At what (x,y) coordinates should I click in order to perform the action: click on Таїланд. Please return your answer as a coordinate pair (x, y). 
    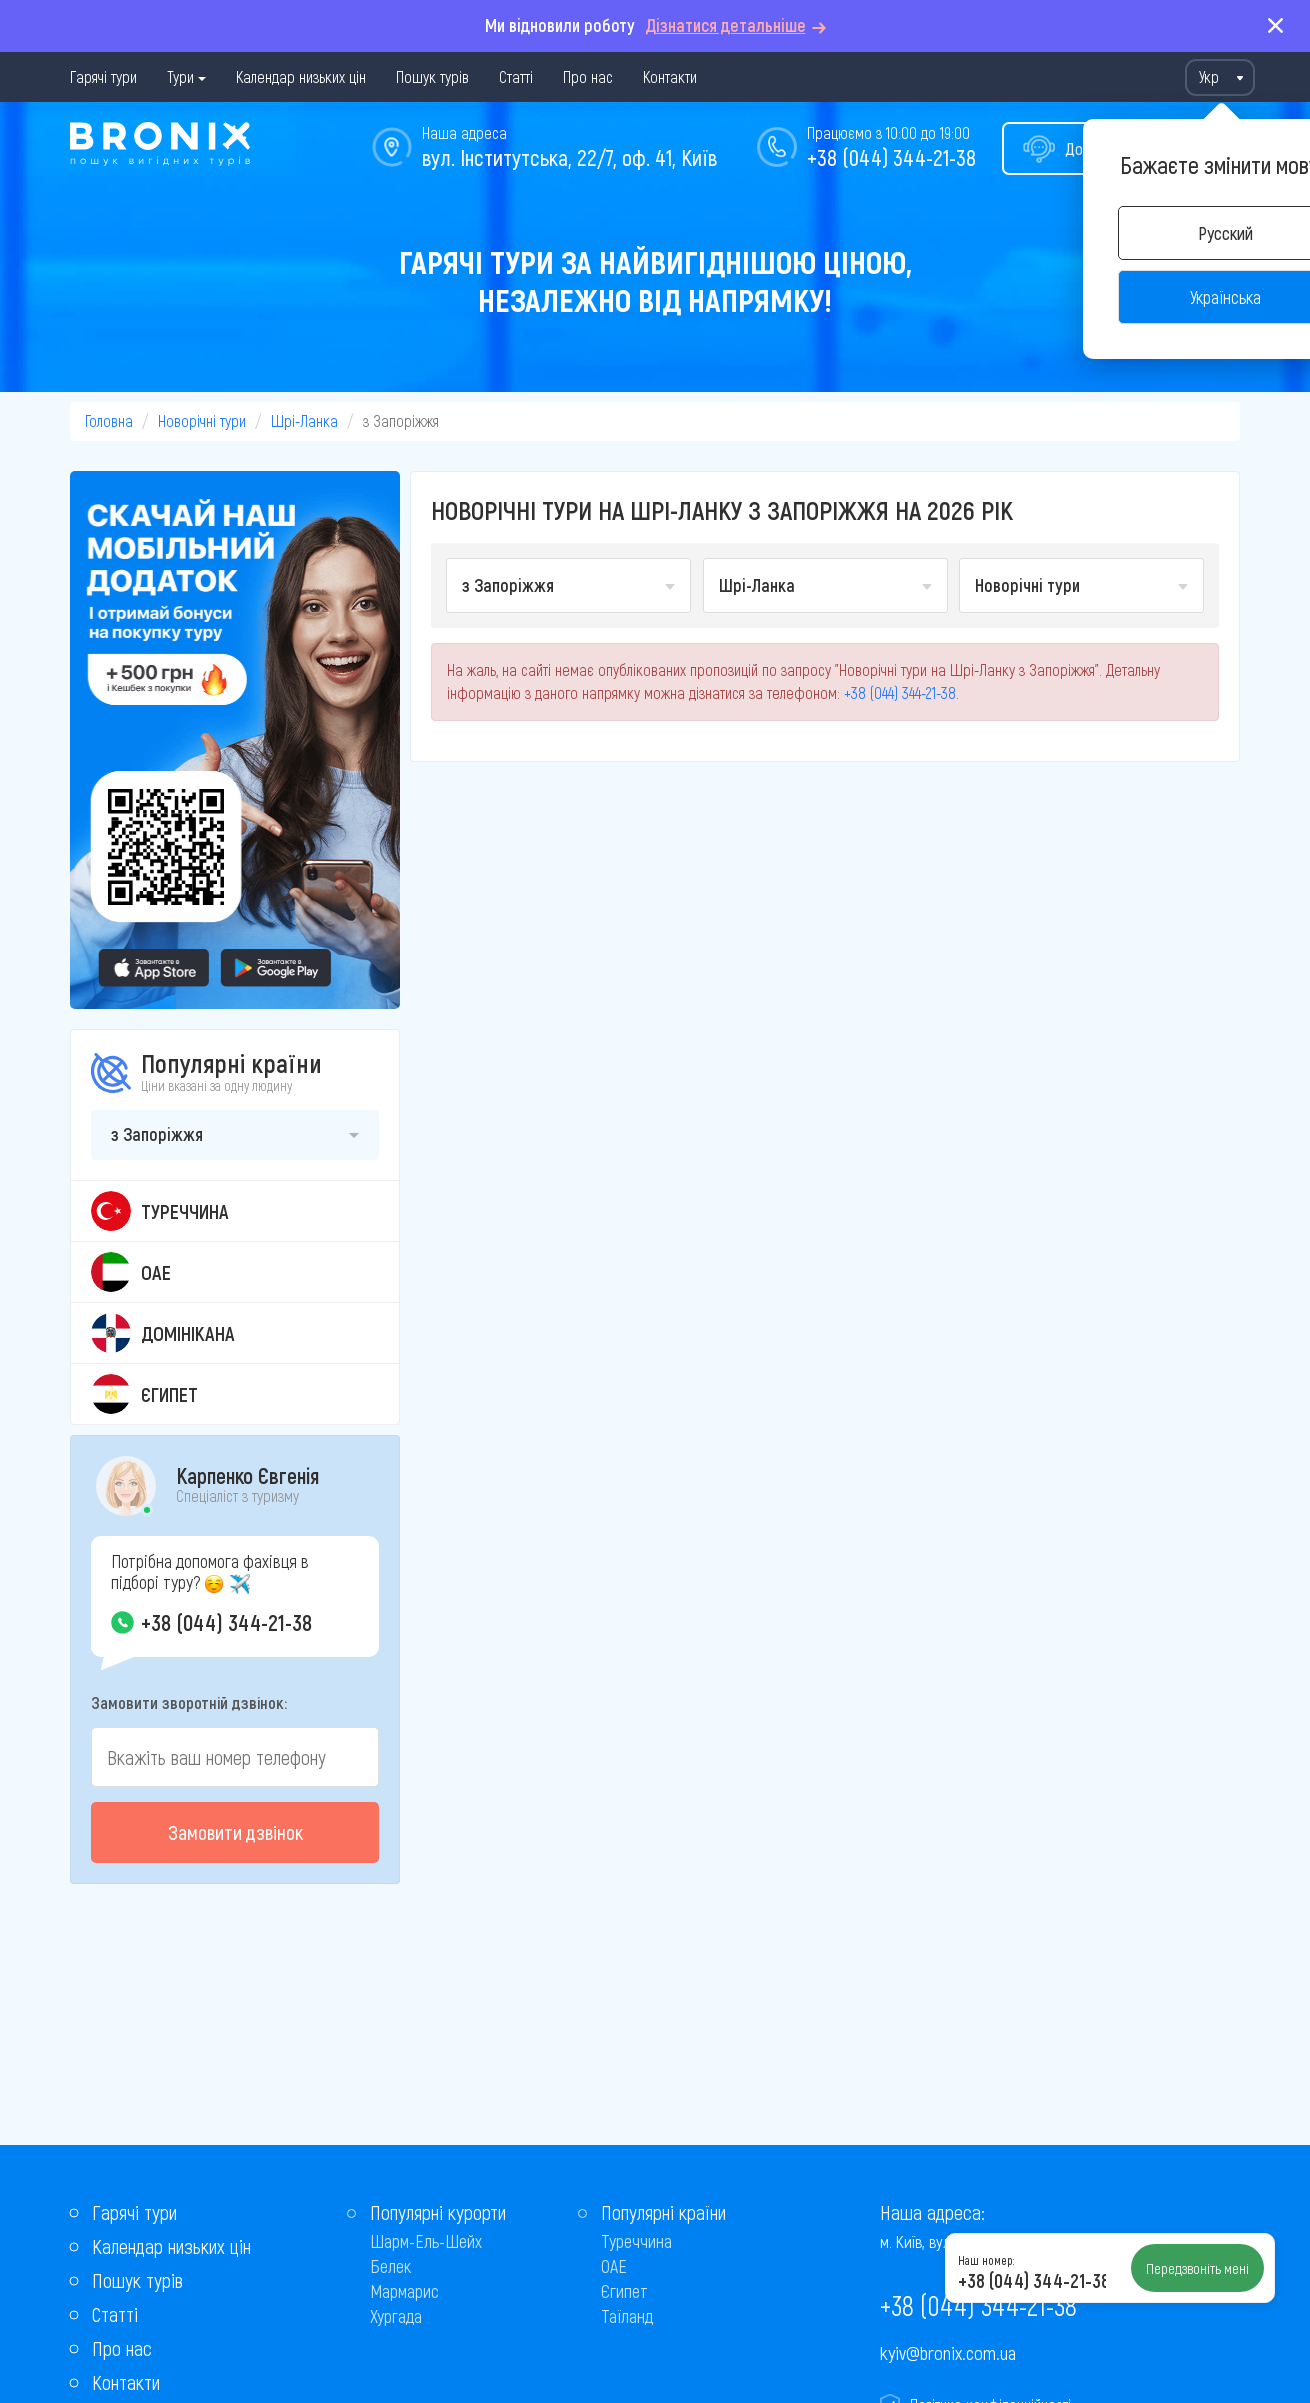
    Looking at the image, I should click on (627, 2316).